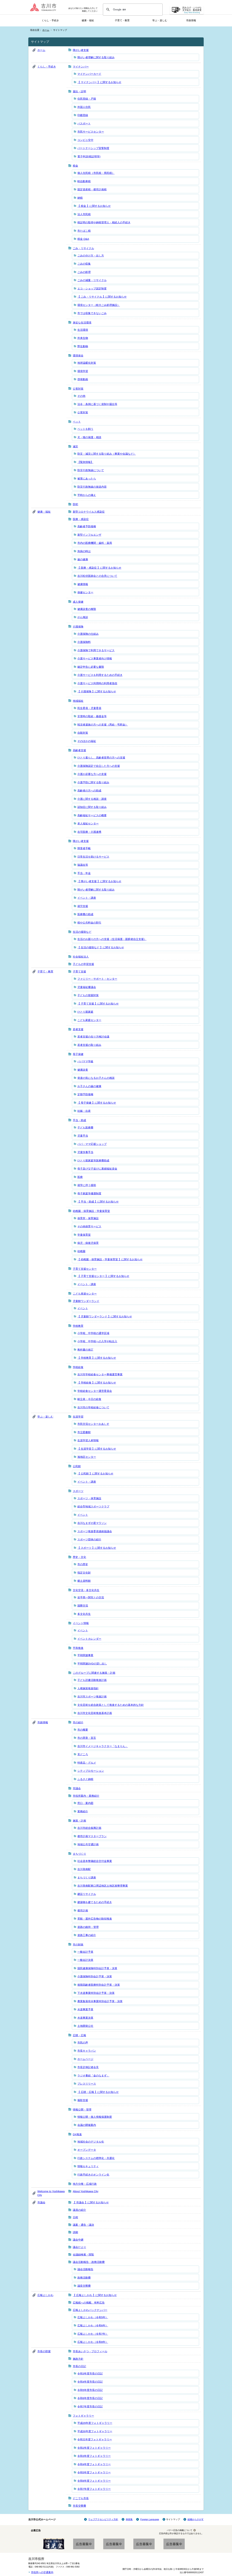 The image size is (232, 2576). What do you see at coordinates (85, 914) in the screenshot?
I see `医療費の助成` at bounding box center [85, 914].